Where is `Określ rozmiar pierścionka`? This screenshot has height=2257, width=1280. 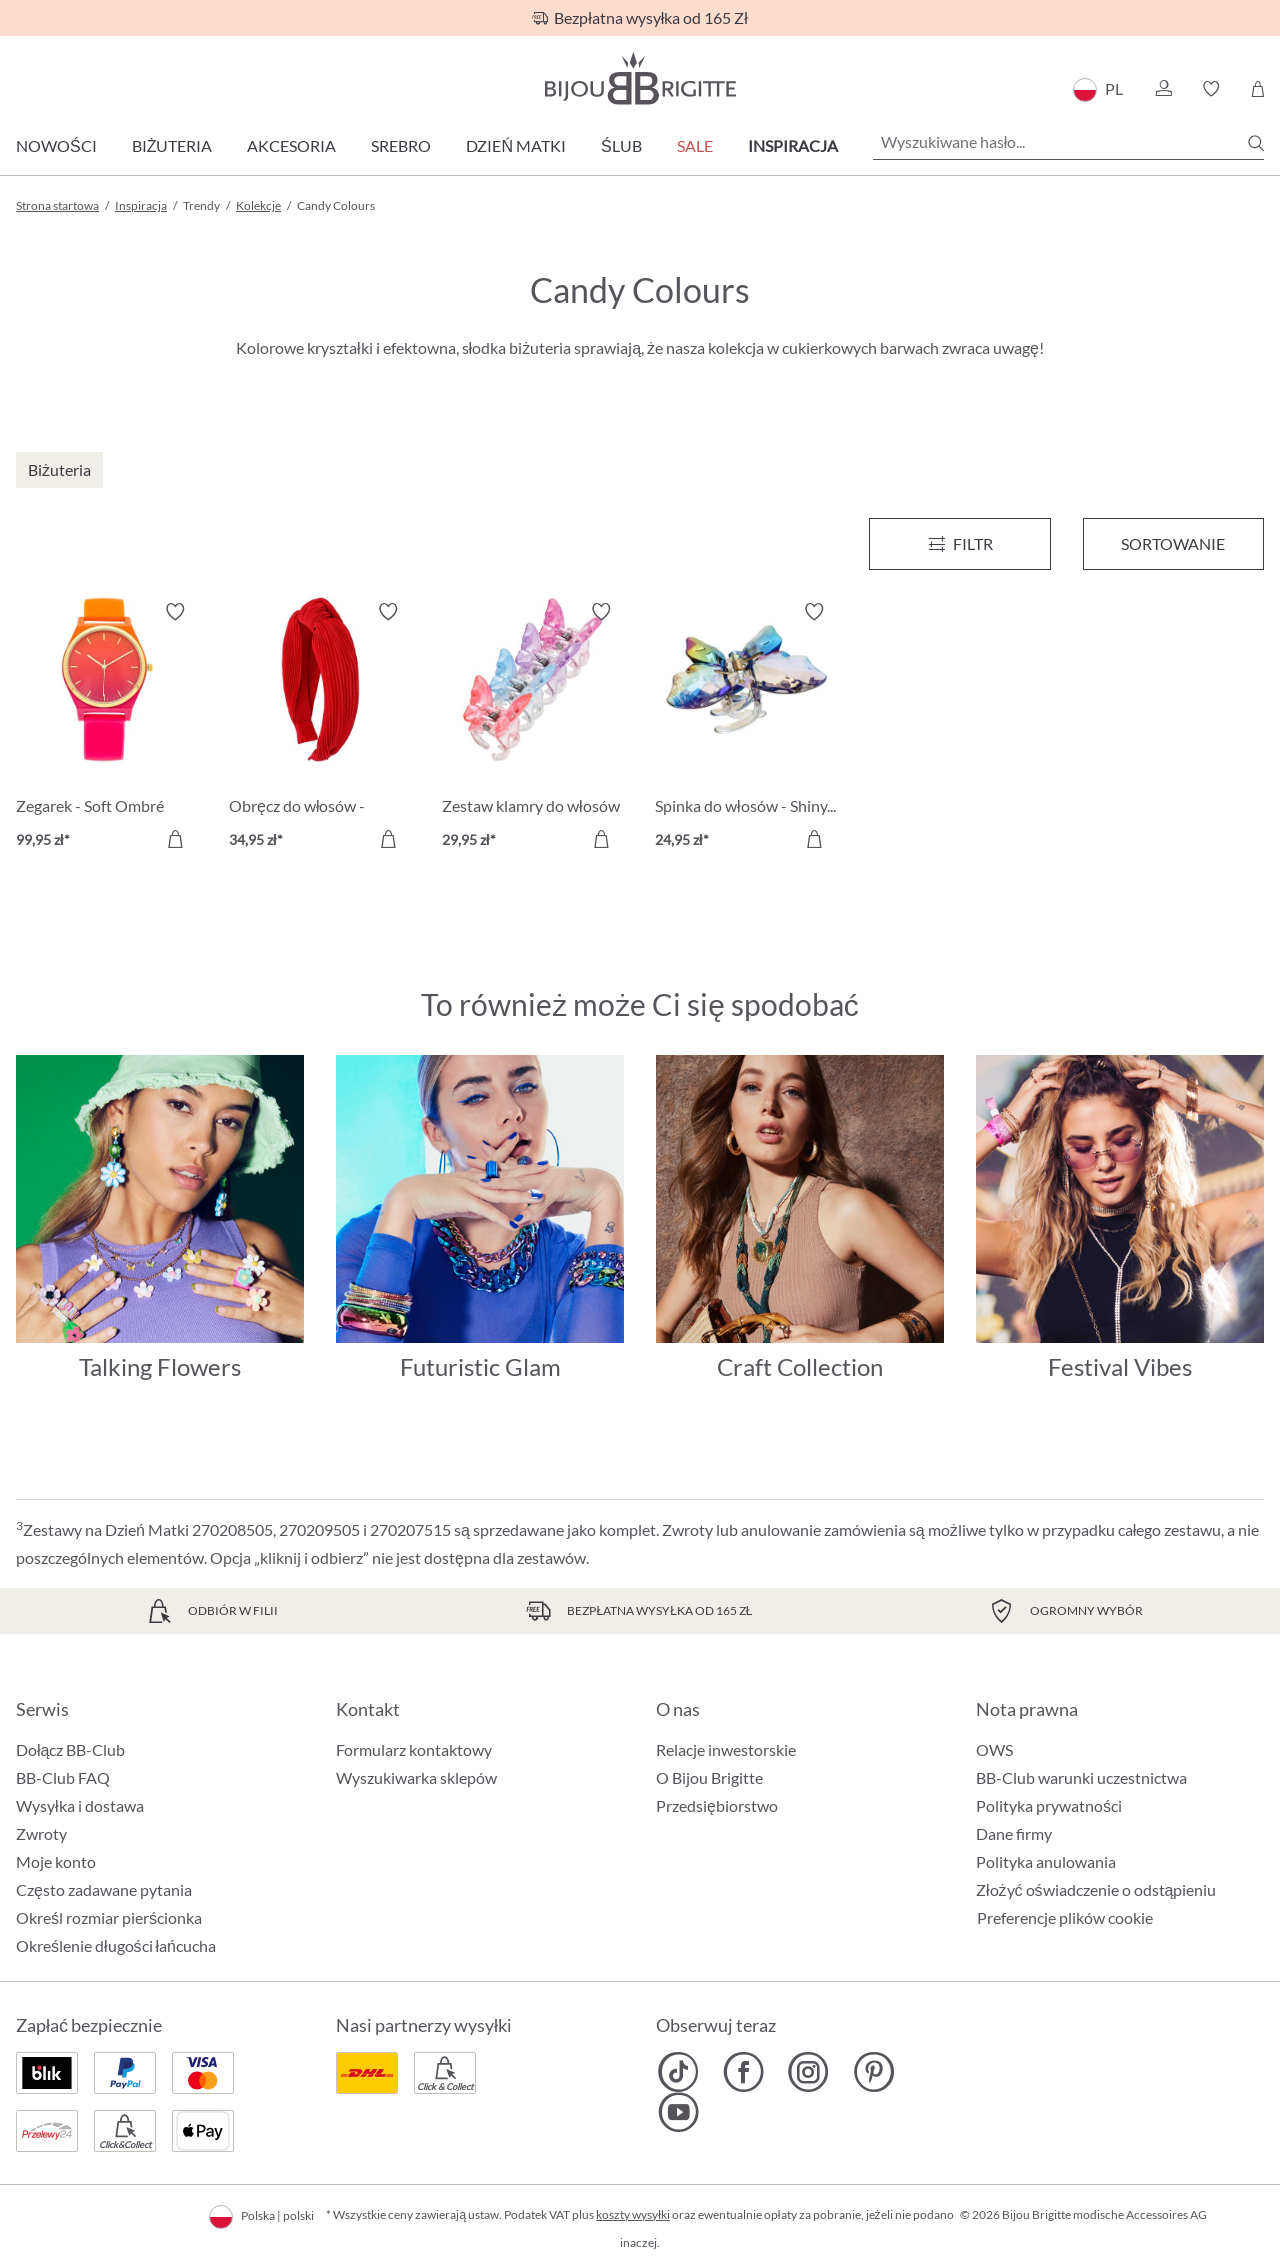
Określ rozmiar pierścionka is located at coordinates (109, 1917).